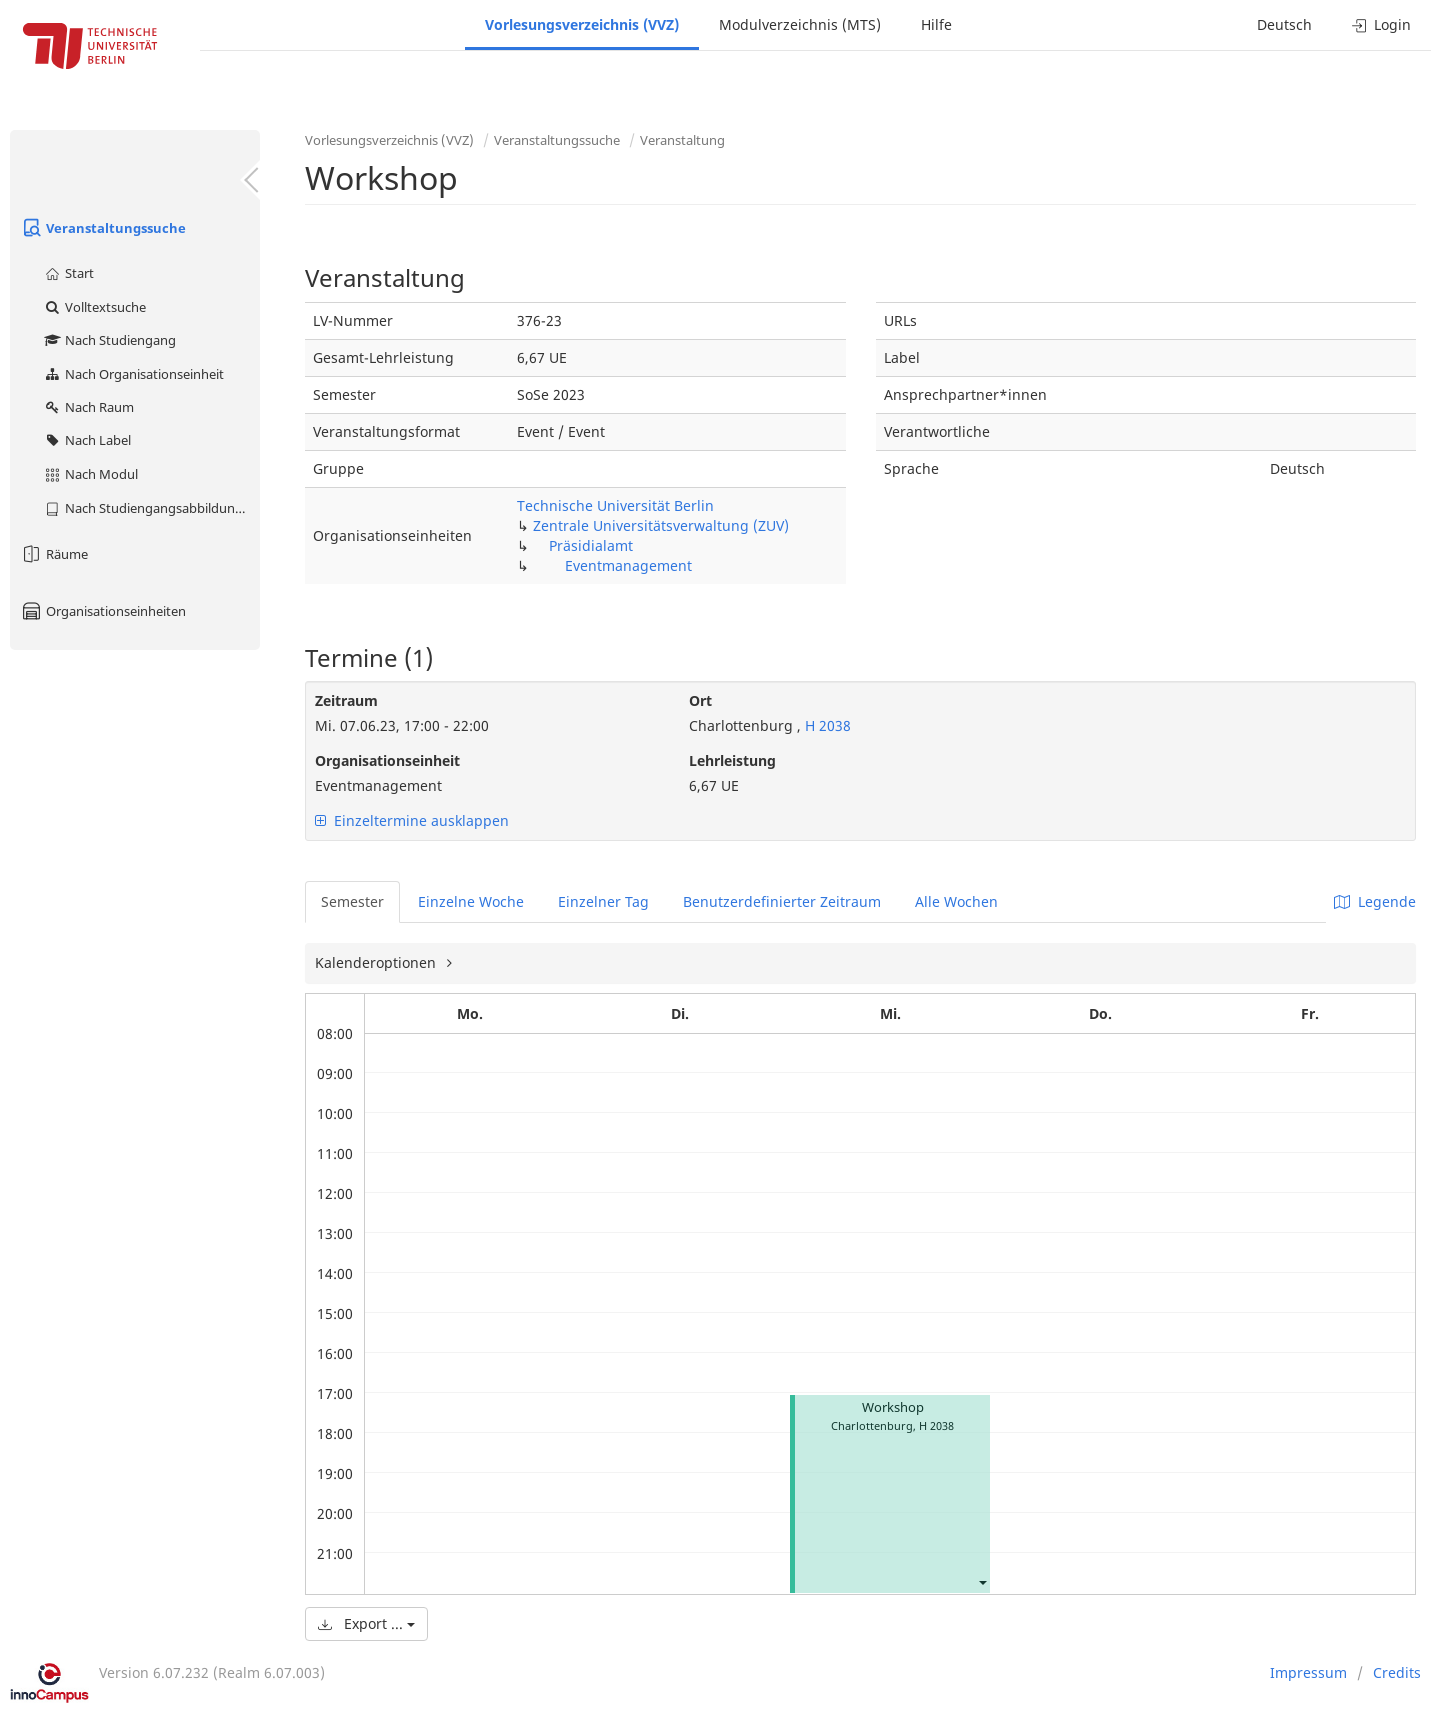 This screenshot has width=1431, height=1713. Describe the element at coordinates (682, 140) in the screenshot. I see `Veranstaltung` at that location.